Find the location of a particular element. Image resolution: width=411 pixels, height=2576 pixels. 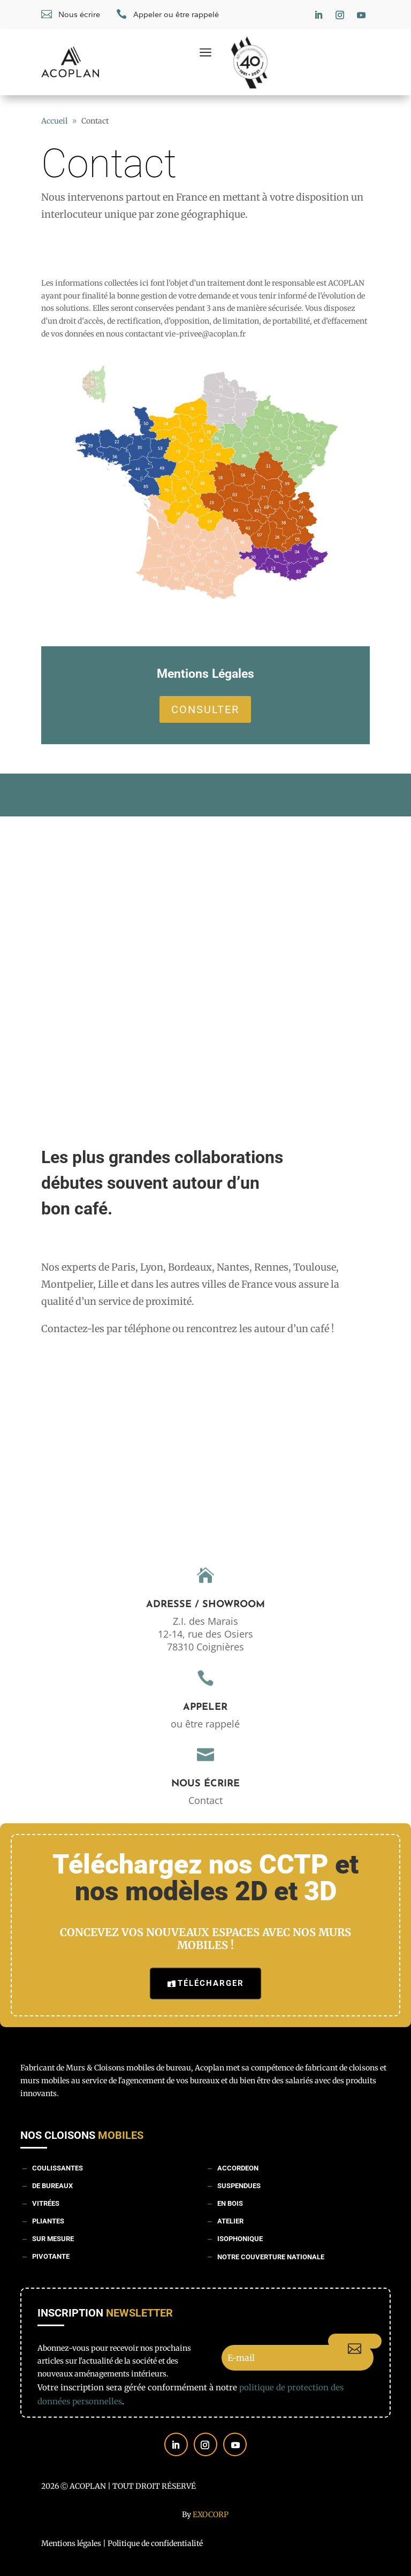

Mentions légales is located at coordinates (71, 2543).